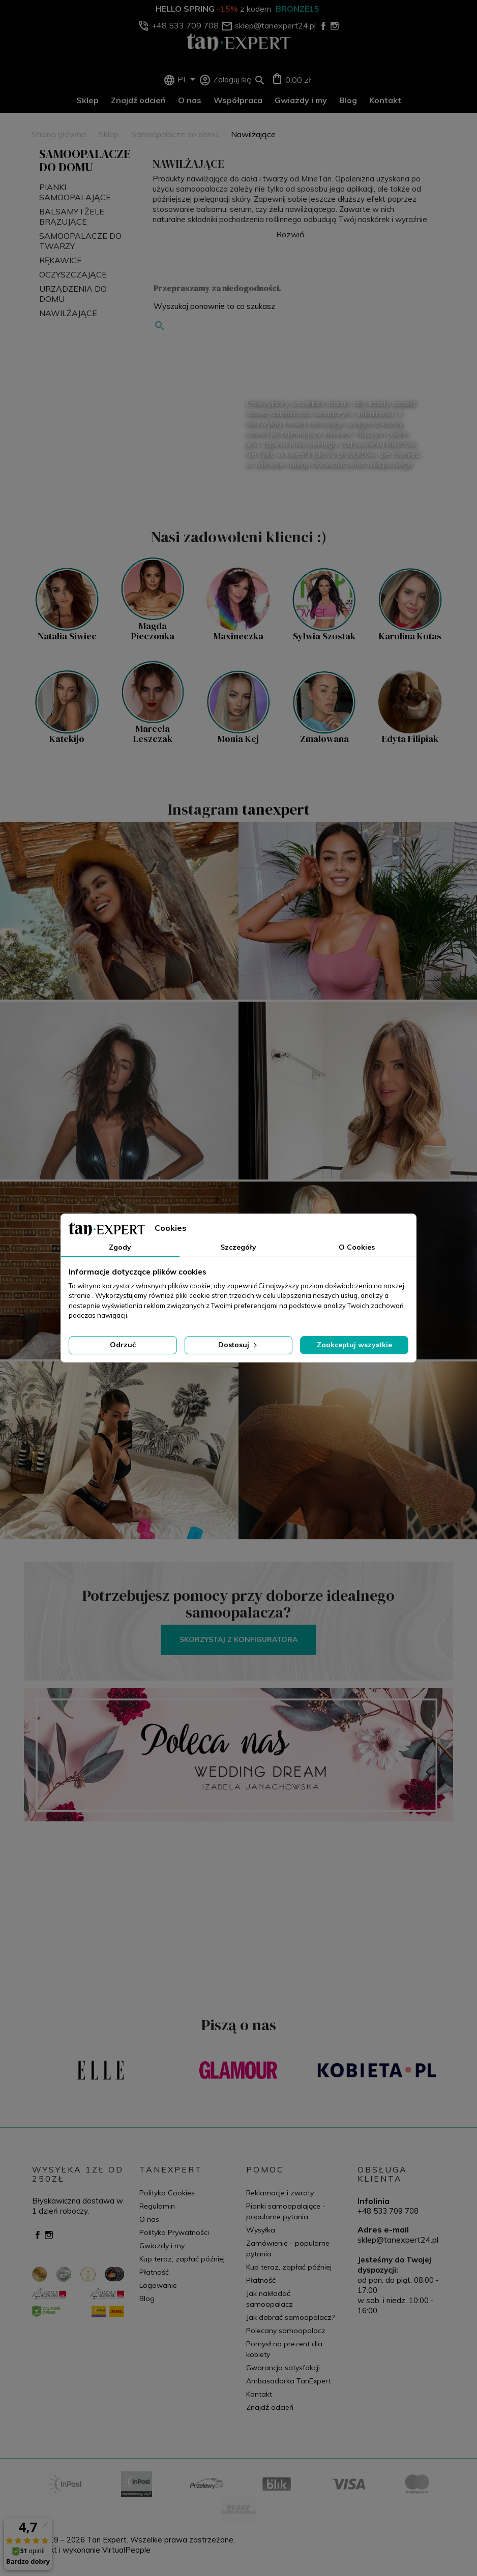 This screenshot has height=2576, width=477. Describe the element at coordinates (238, 100) in the screenshot. I see `Współpraca` at that location.